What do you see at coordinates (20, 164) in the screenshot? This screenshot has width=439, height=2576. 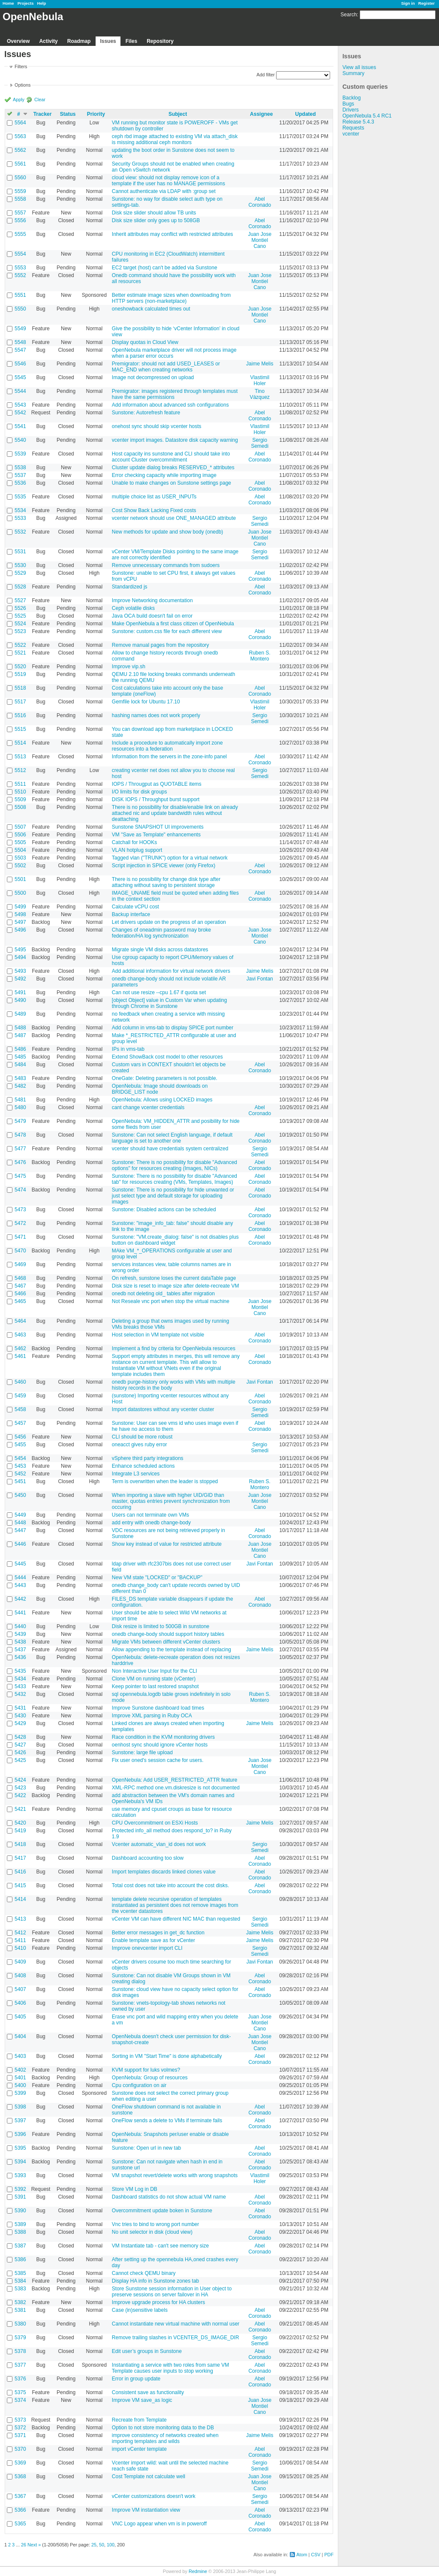 I see `5561` at bounding box center [20, 164].